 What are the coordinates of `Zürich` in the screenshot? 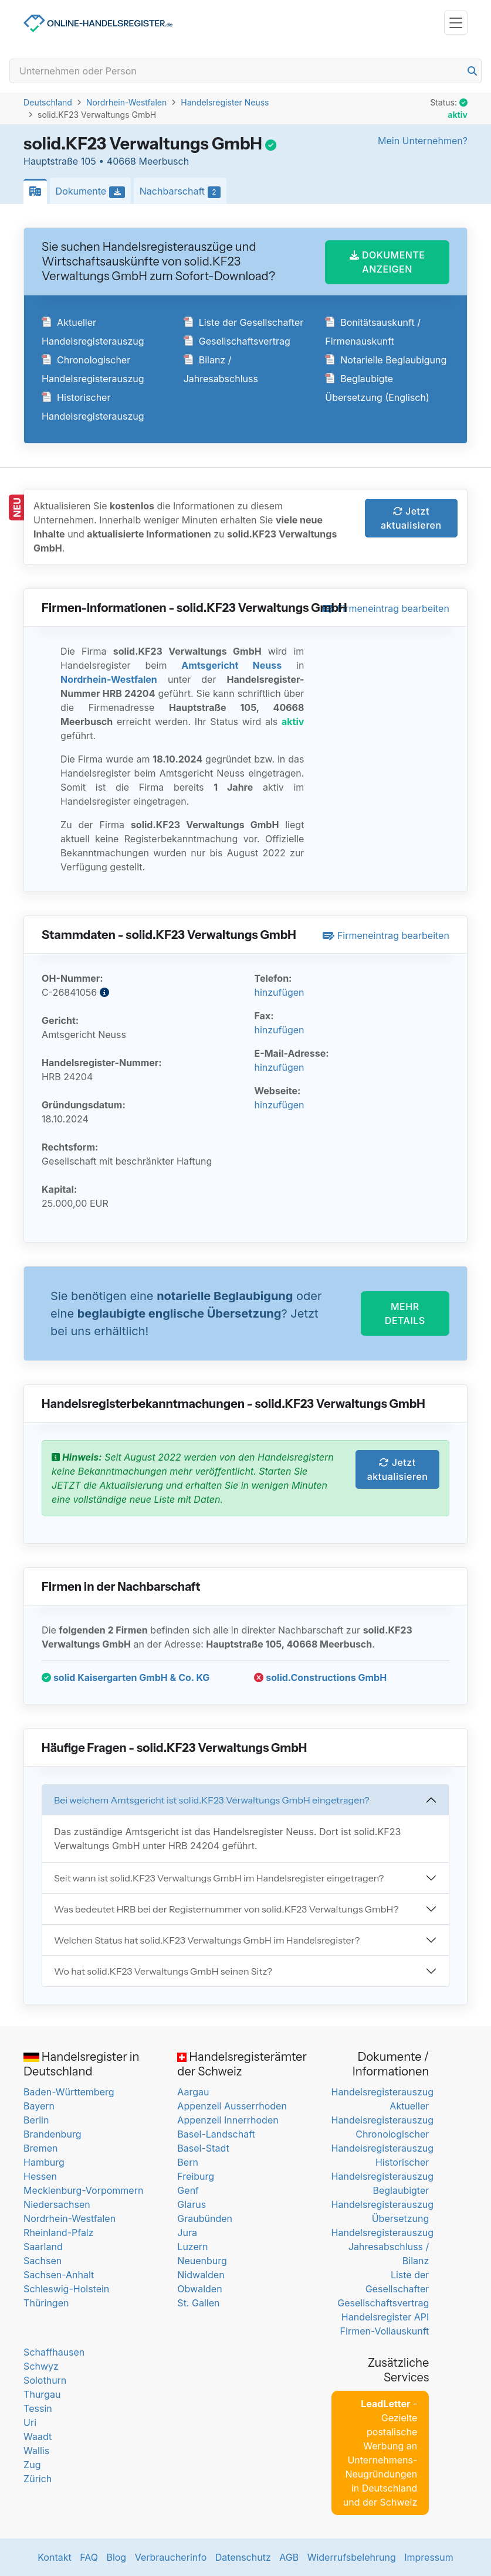 It's located at (37, 2479).